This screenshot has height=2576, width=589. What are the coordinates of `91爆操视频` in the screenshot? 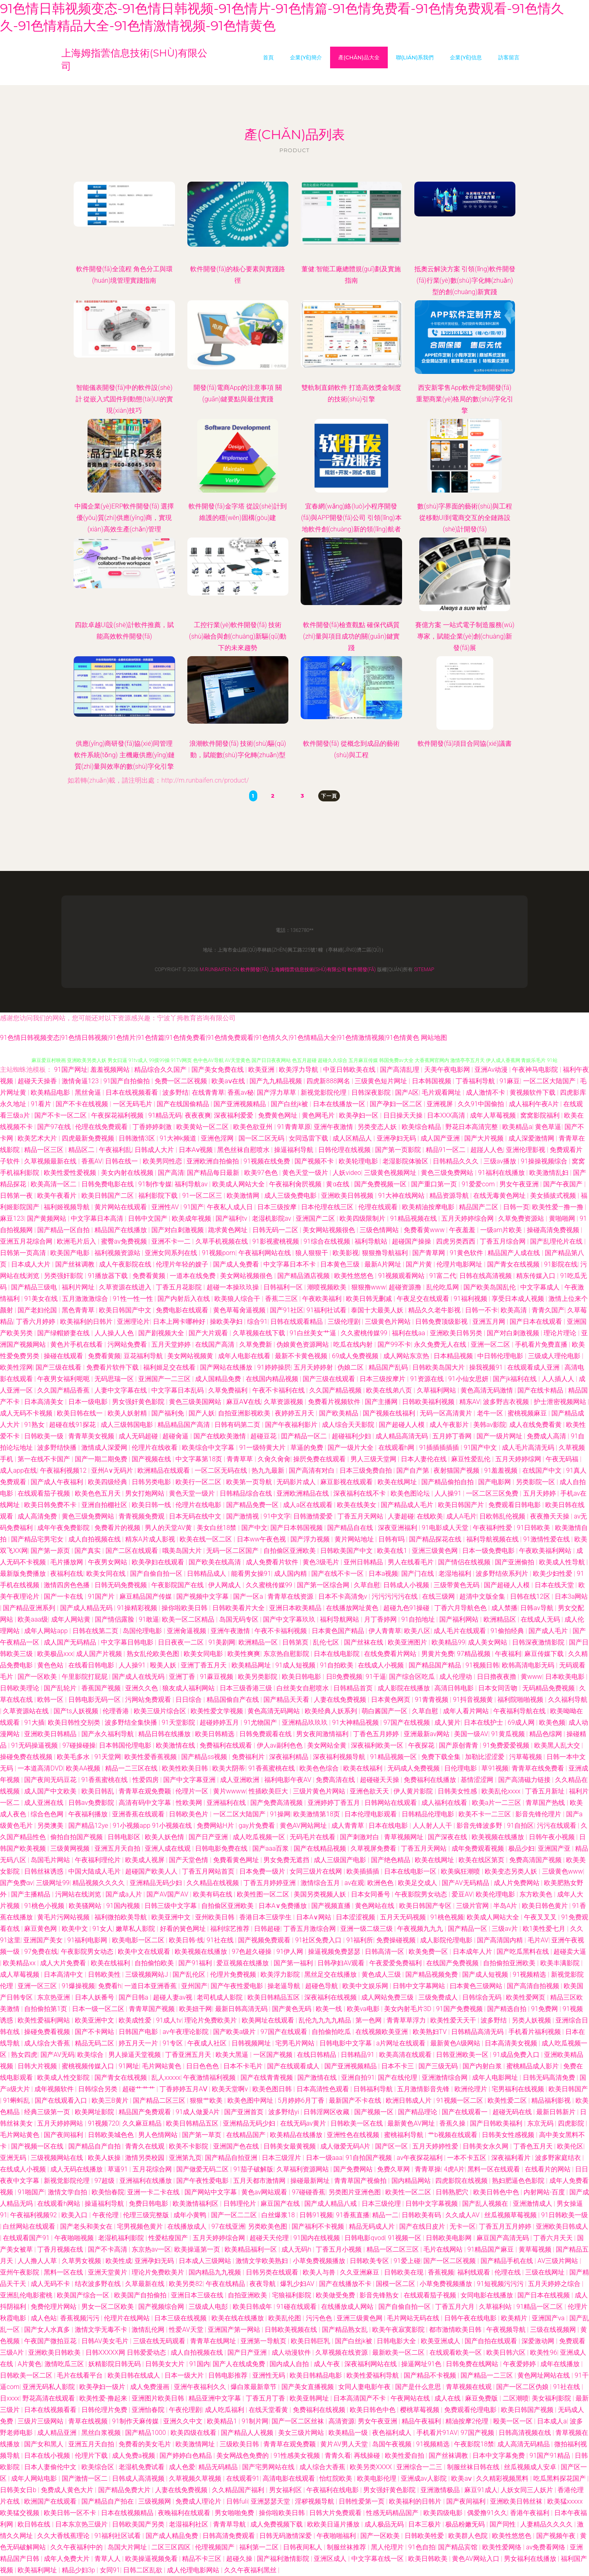 It's located at (78, 1986).